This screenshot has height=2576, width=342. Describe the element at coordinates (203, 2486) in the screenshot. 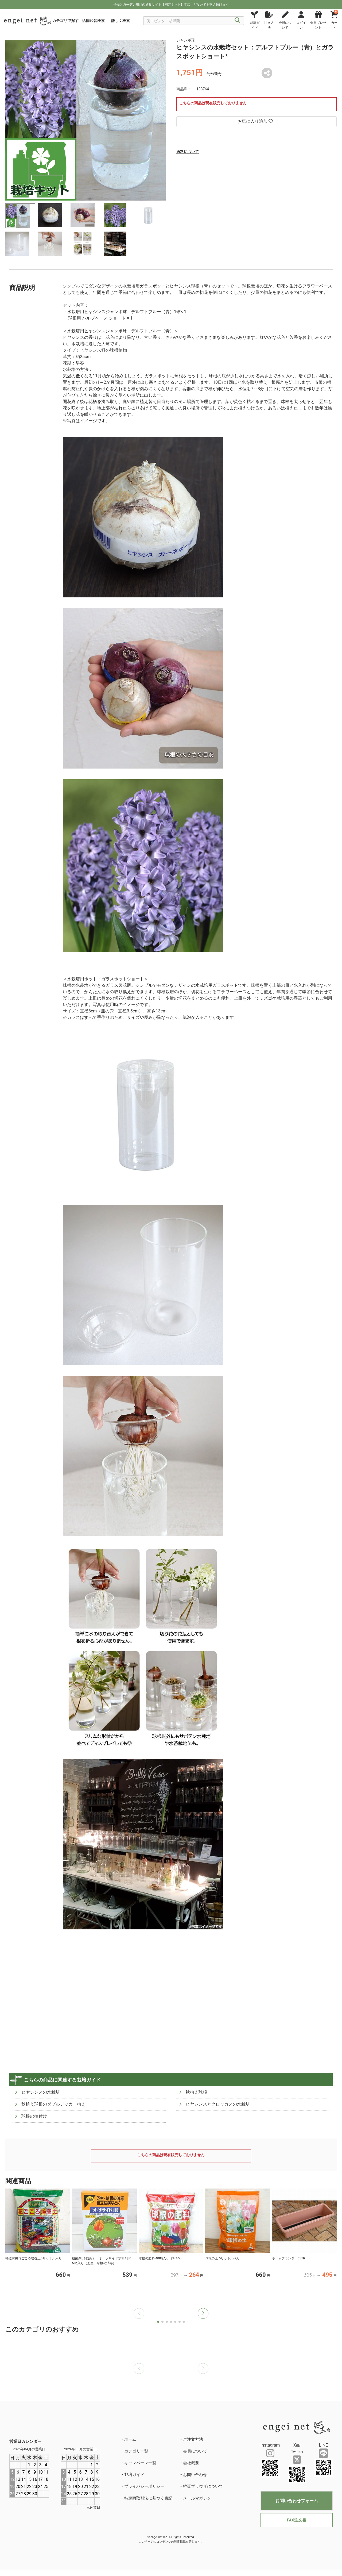

I see `推奨ブラウザについて` at that location.